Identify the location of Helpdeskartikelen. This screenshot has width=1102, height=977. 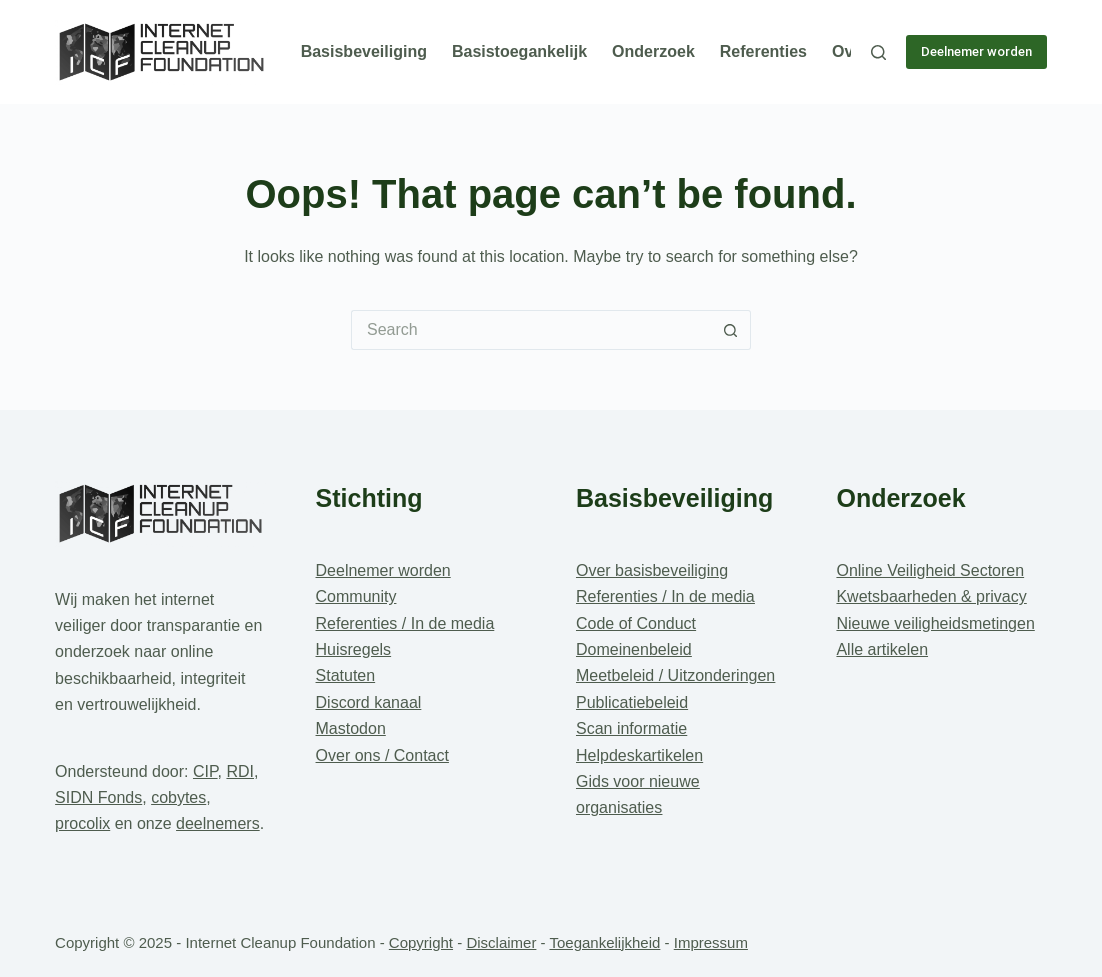
(639, 755).